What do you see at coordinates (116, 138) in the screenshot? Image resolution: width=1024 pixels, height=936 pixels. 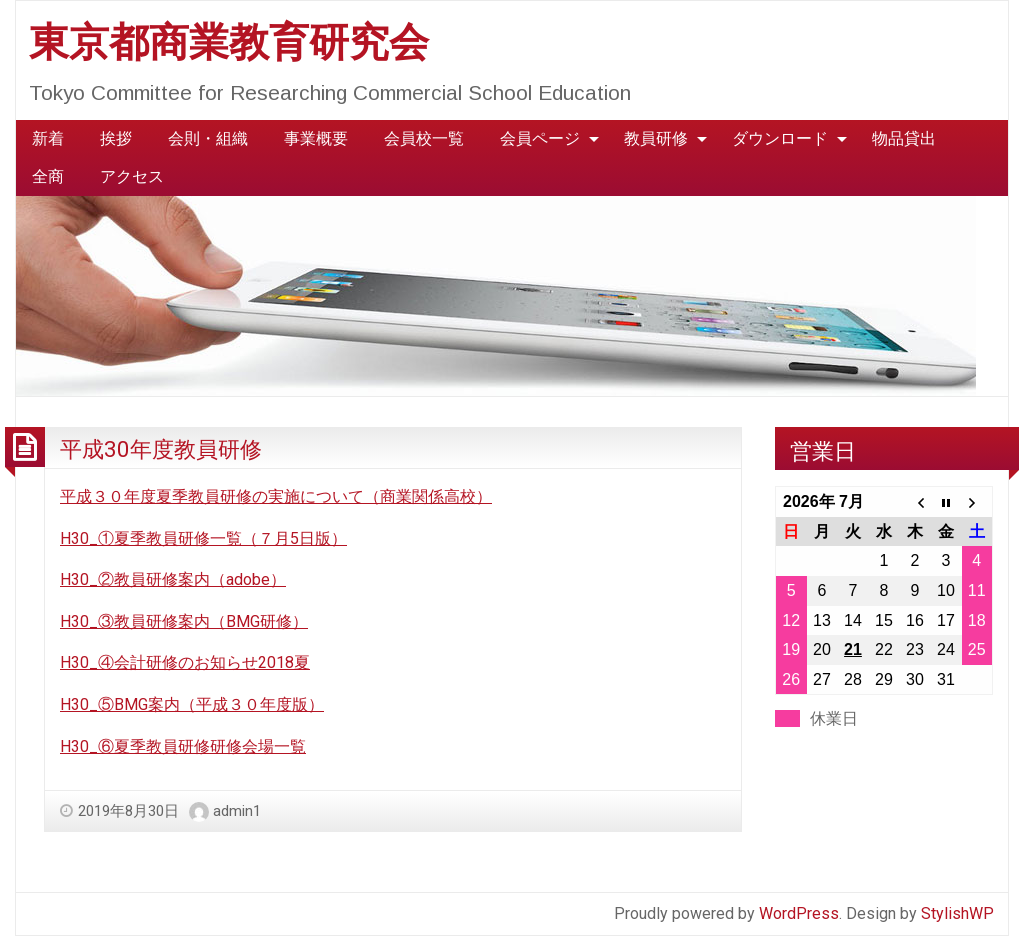 I see `挨拶` at bounding box center [116, 138].